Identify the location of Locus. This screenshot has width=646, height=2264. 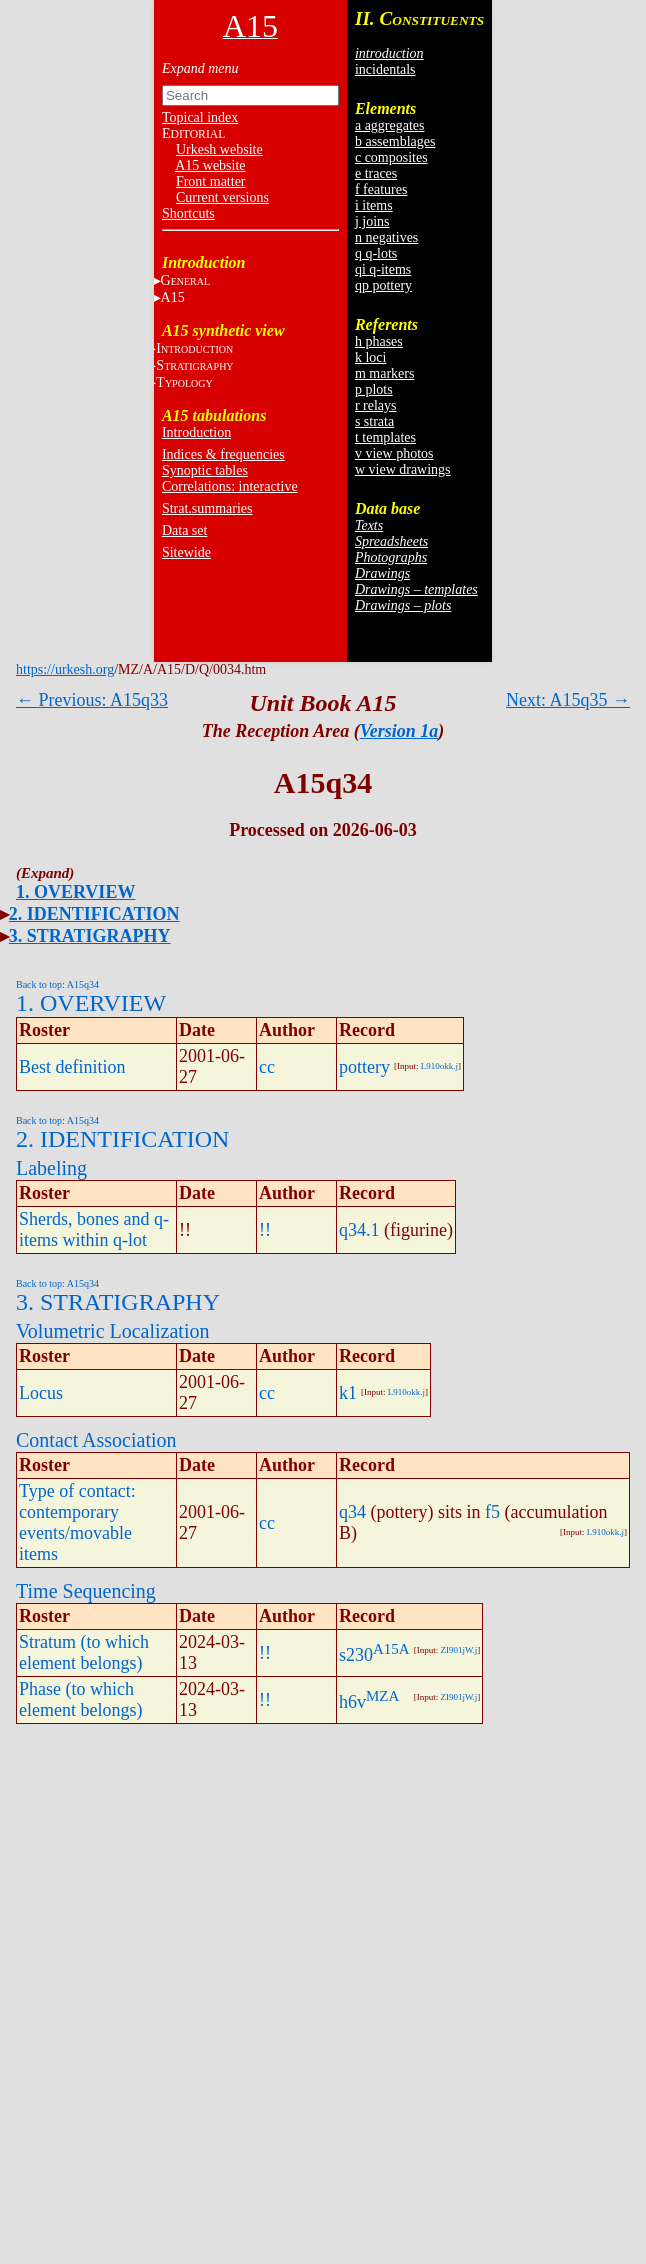
(41, 1393).